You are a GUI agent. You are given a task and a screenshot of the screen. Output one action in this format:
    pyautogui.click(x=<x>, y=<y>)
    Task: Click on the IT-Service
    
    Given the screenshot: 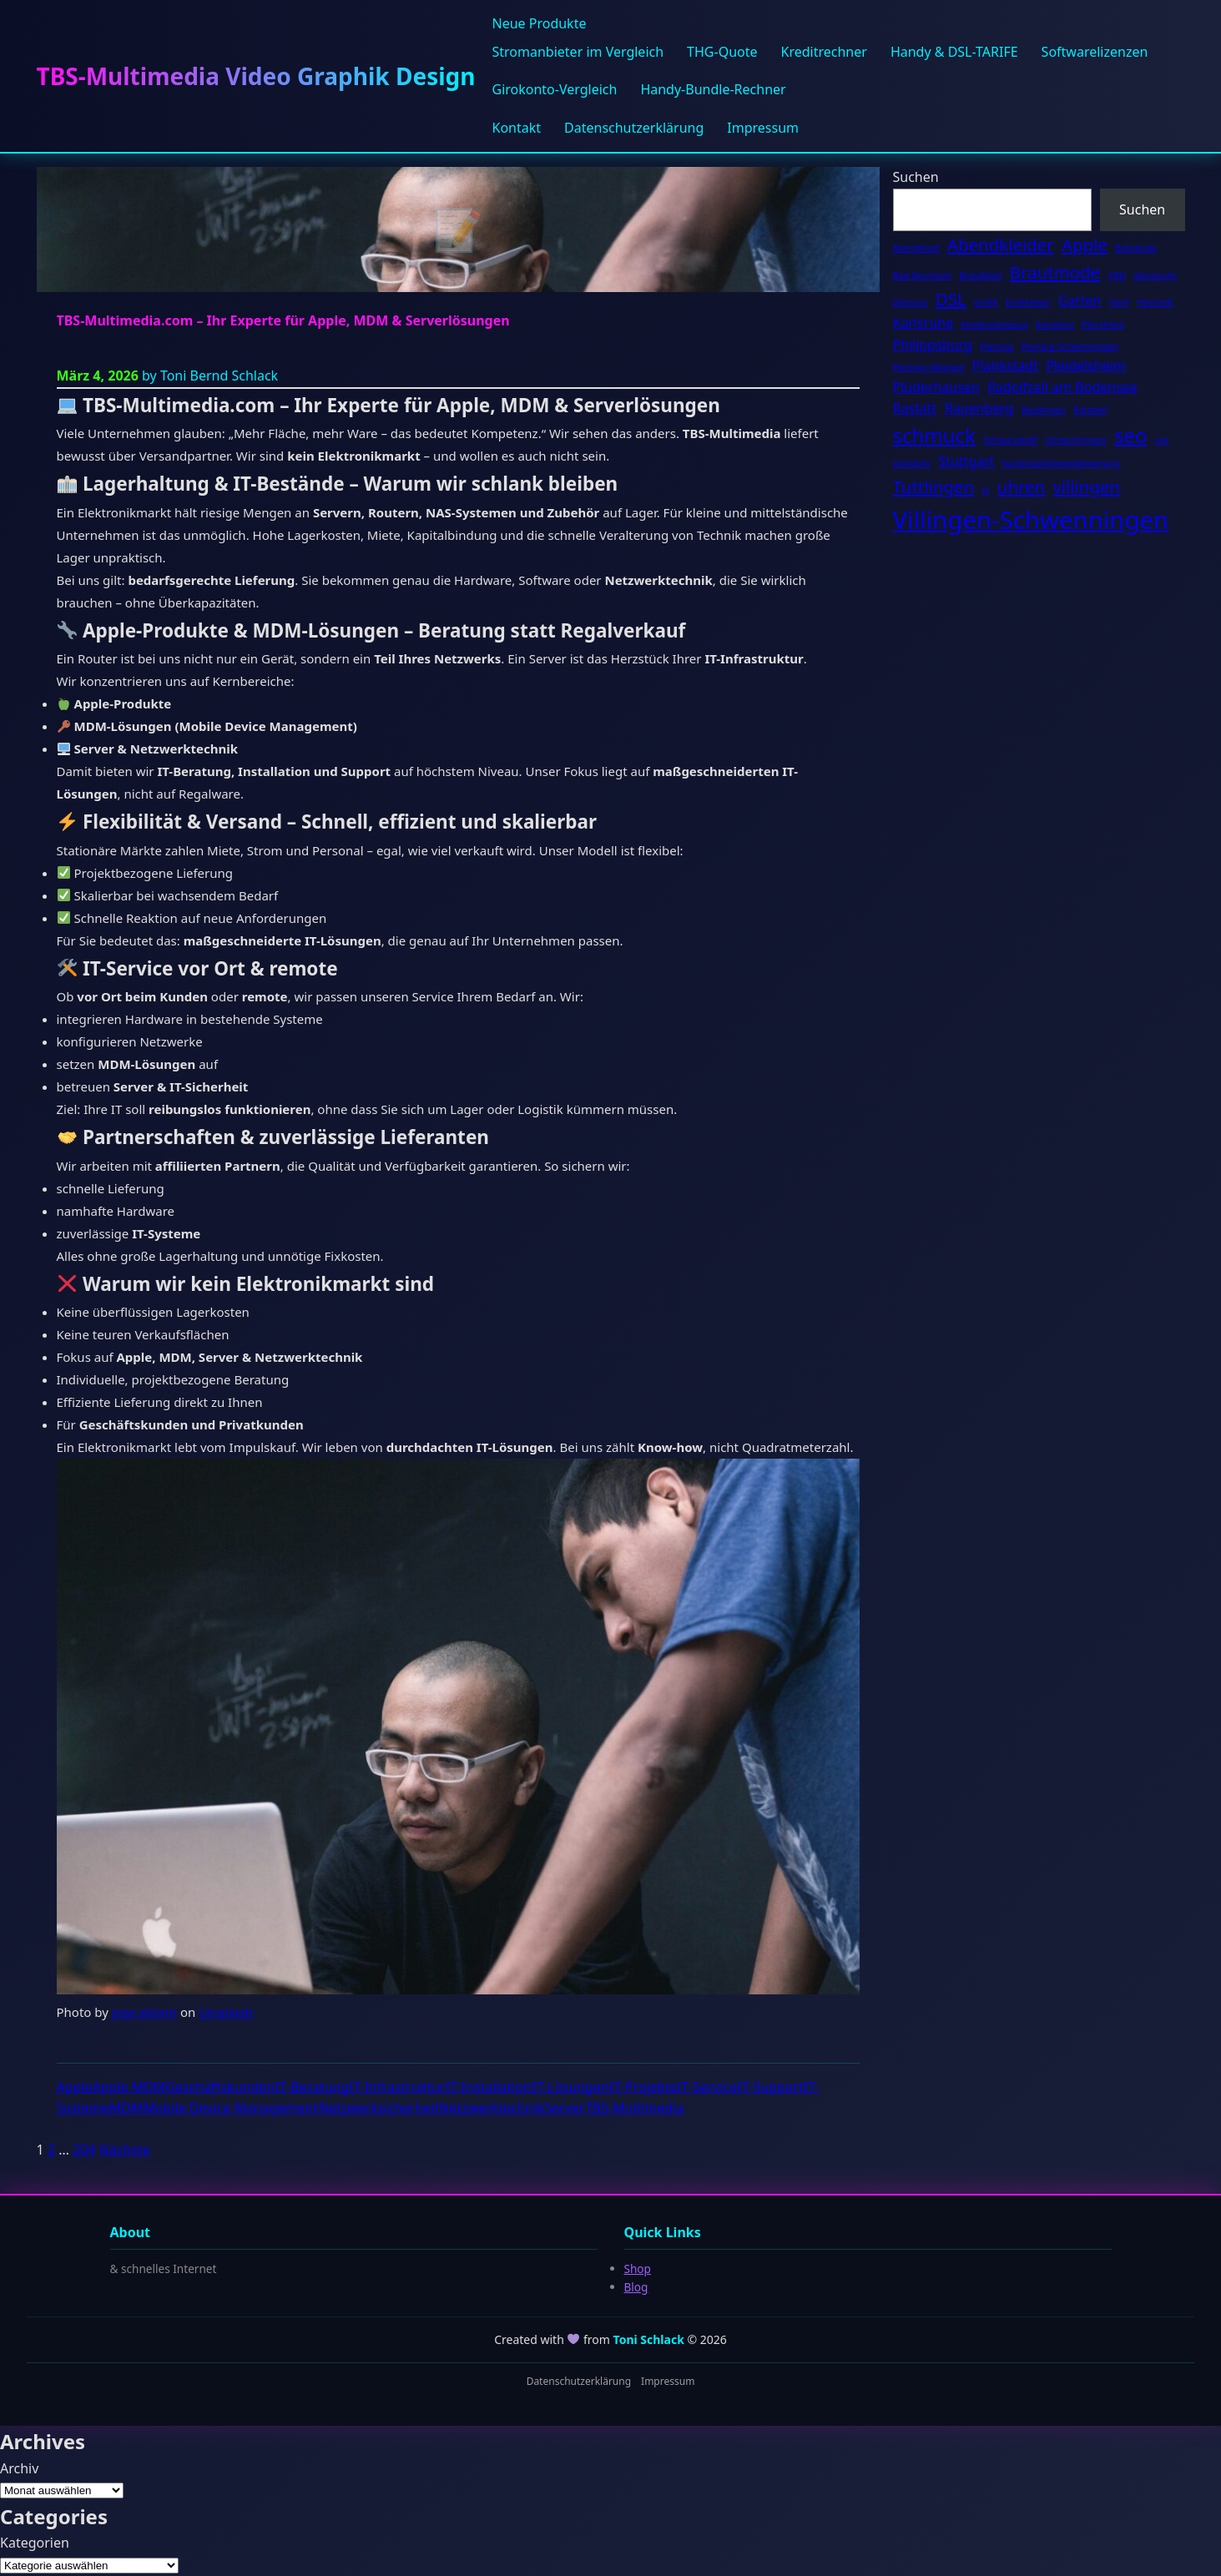 What is the action you would take?
    pyautogui.click(x=707, y=2087)
    